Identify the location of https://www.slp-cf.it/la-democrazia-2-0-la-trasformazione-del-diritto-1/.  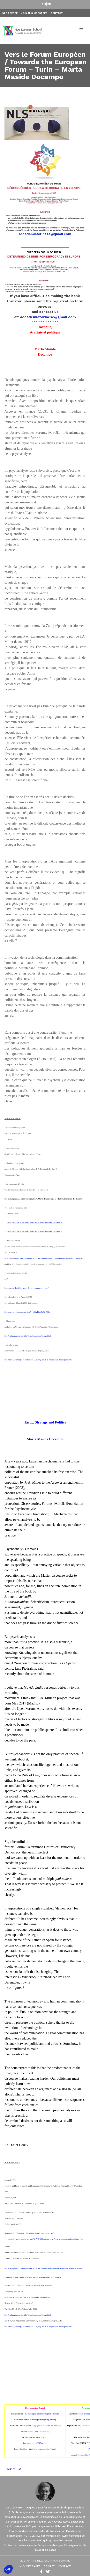
(34, 1223).